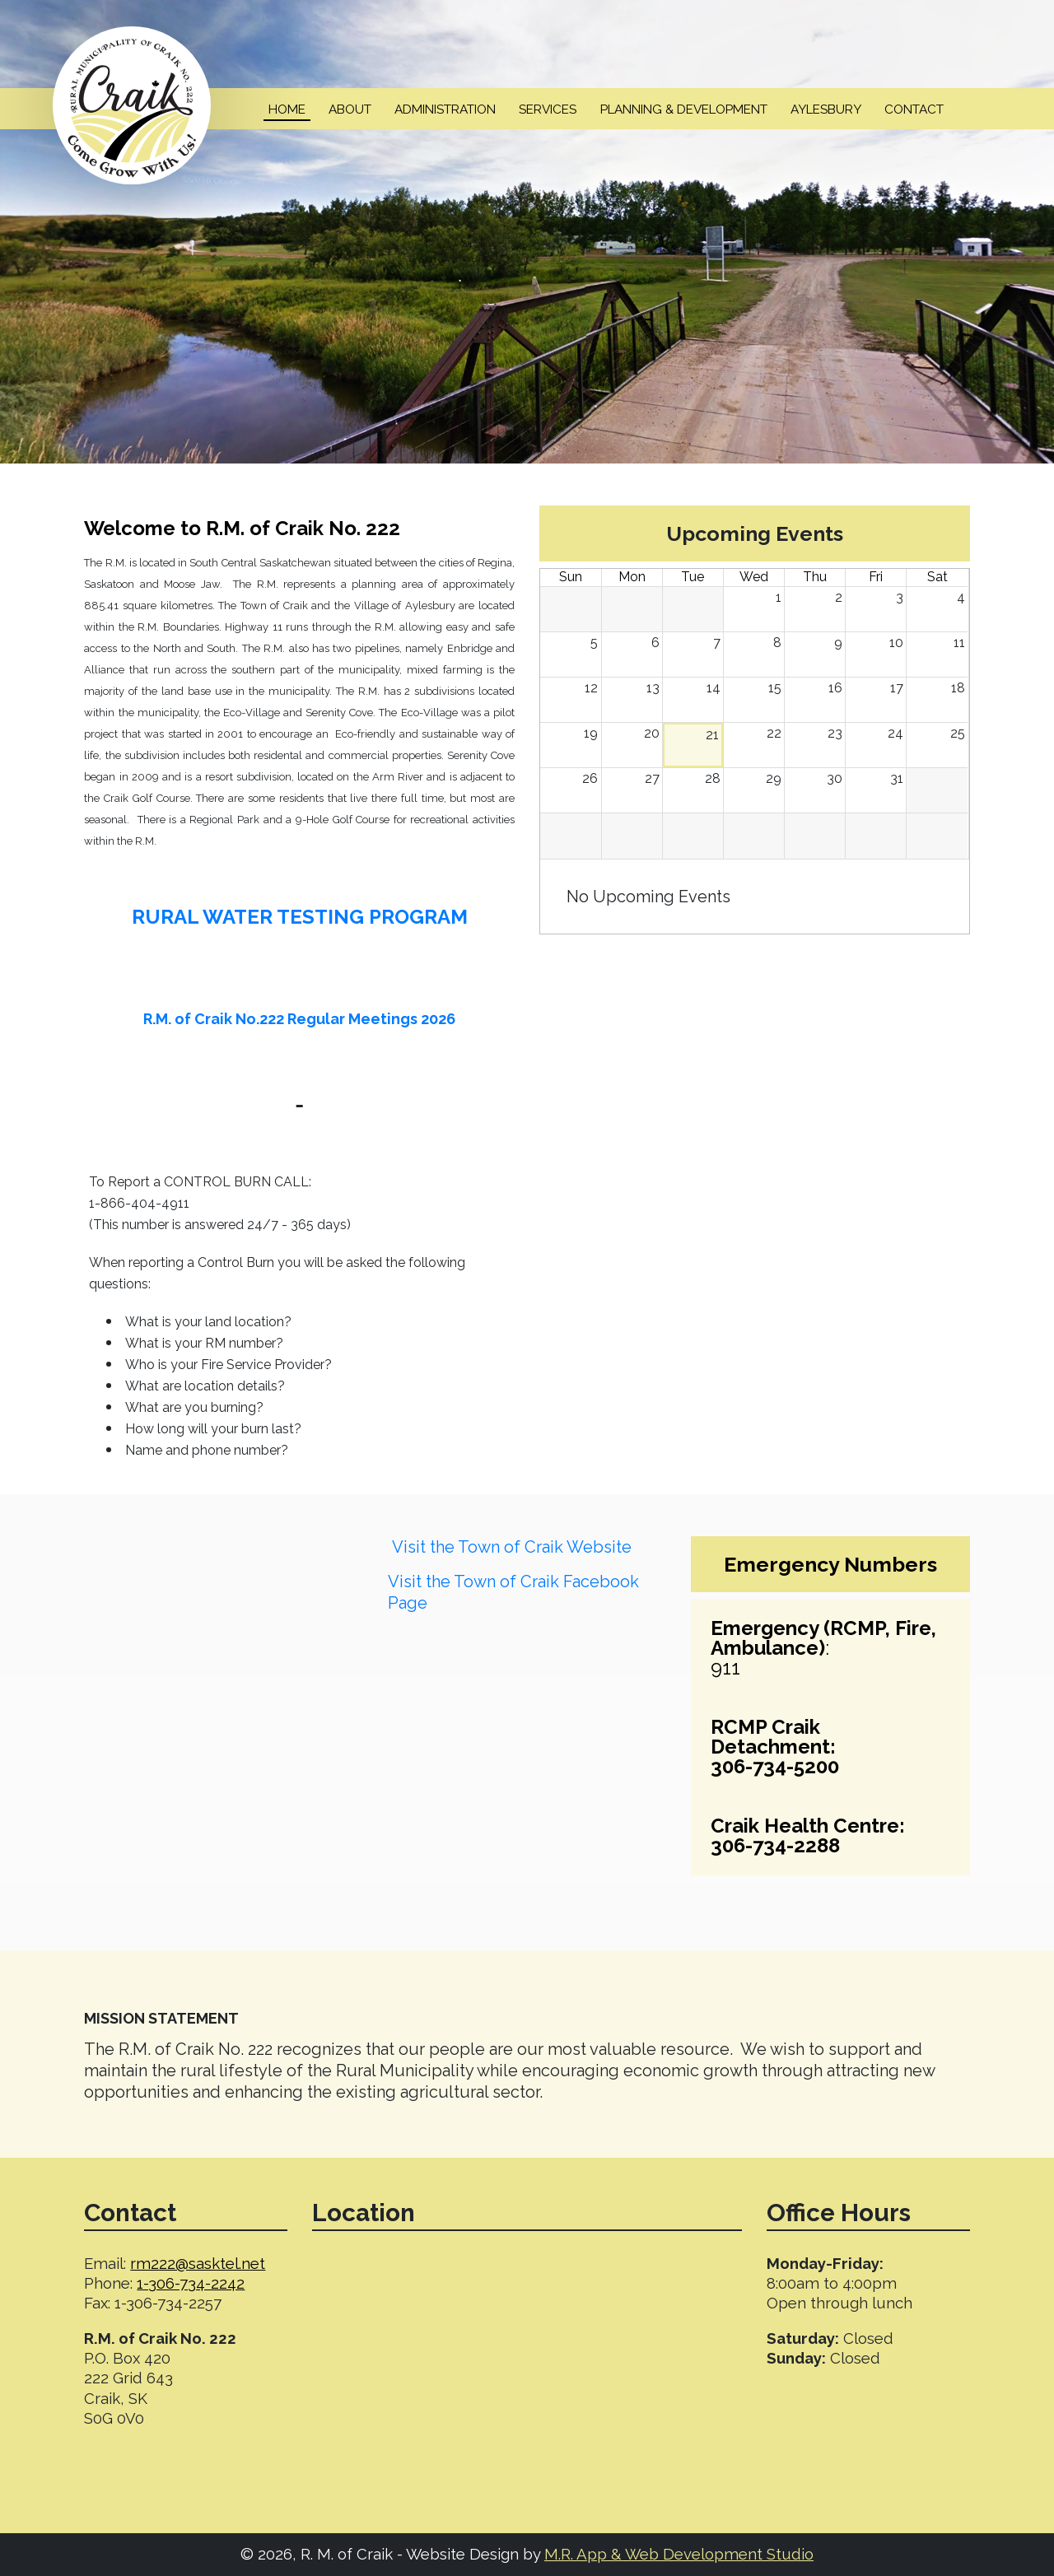 Image resolution: width=1054 pixels, height=2576 pixels. What do you see at coordinates (350, 109) in the screenshot?
I see `About` at bounding box center [350, 109].